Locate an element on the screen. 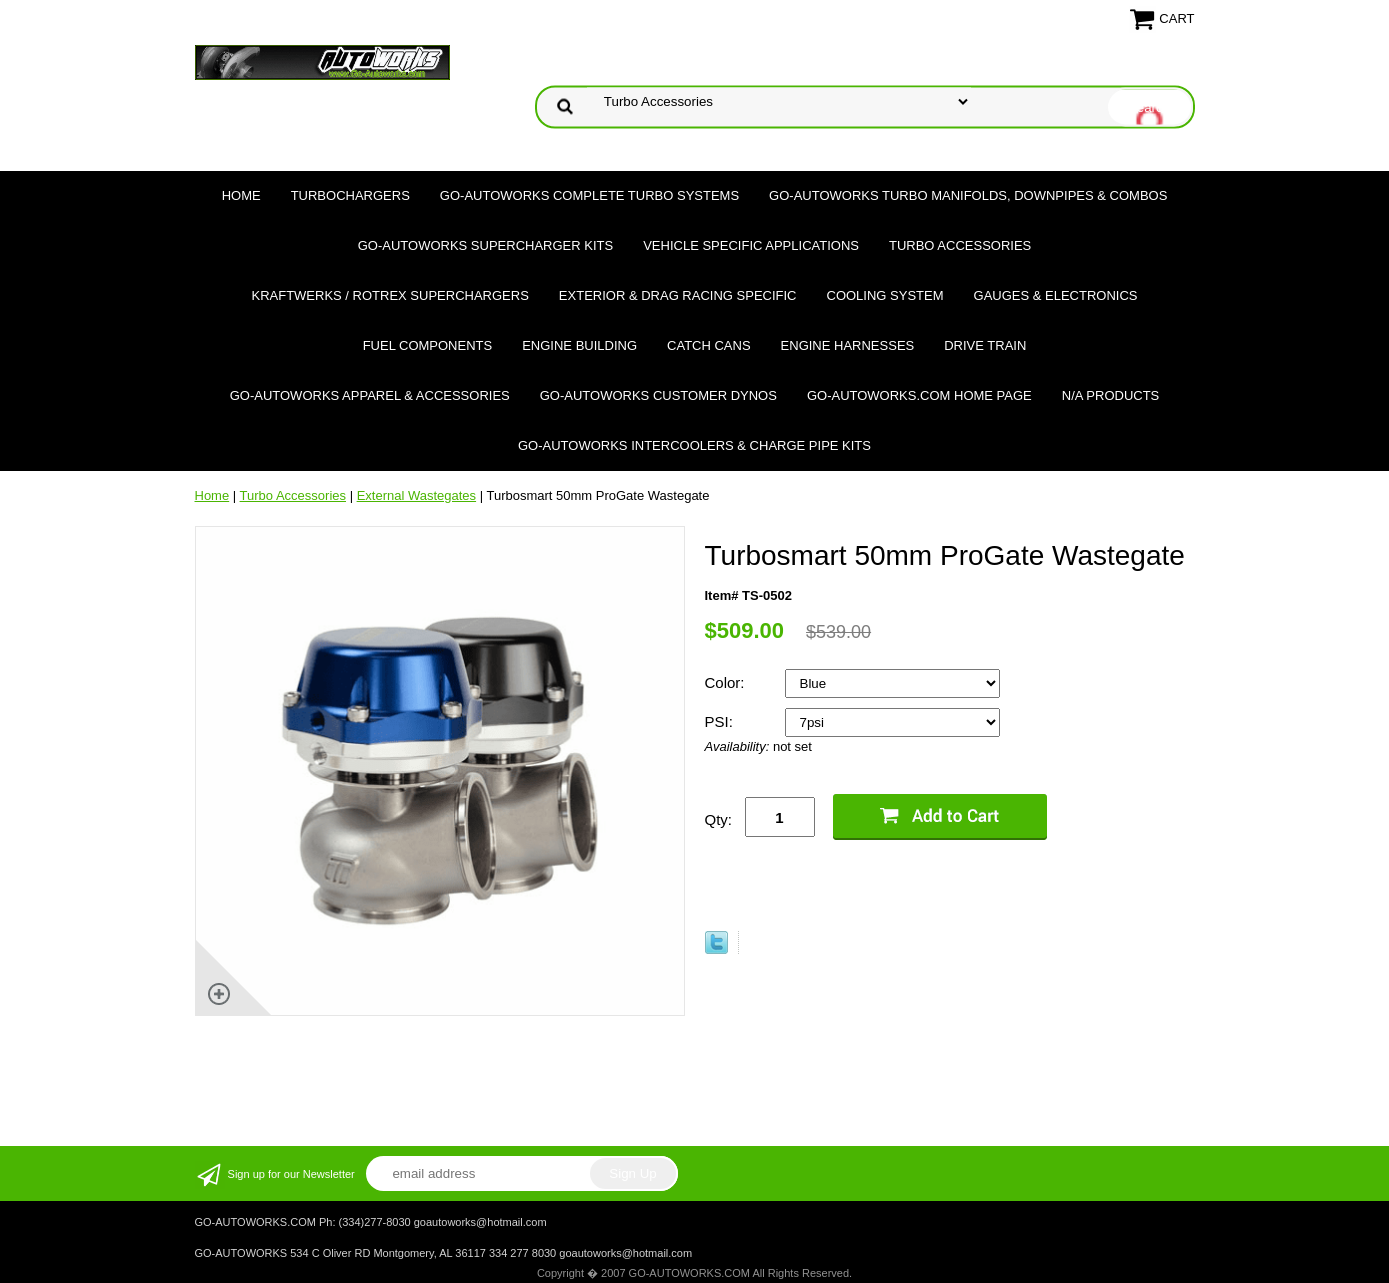 This screenshot has width=1389, height=1283. Exterior & Drag Racing Specific is located at coordinates (678, 295).